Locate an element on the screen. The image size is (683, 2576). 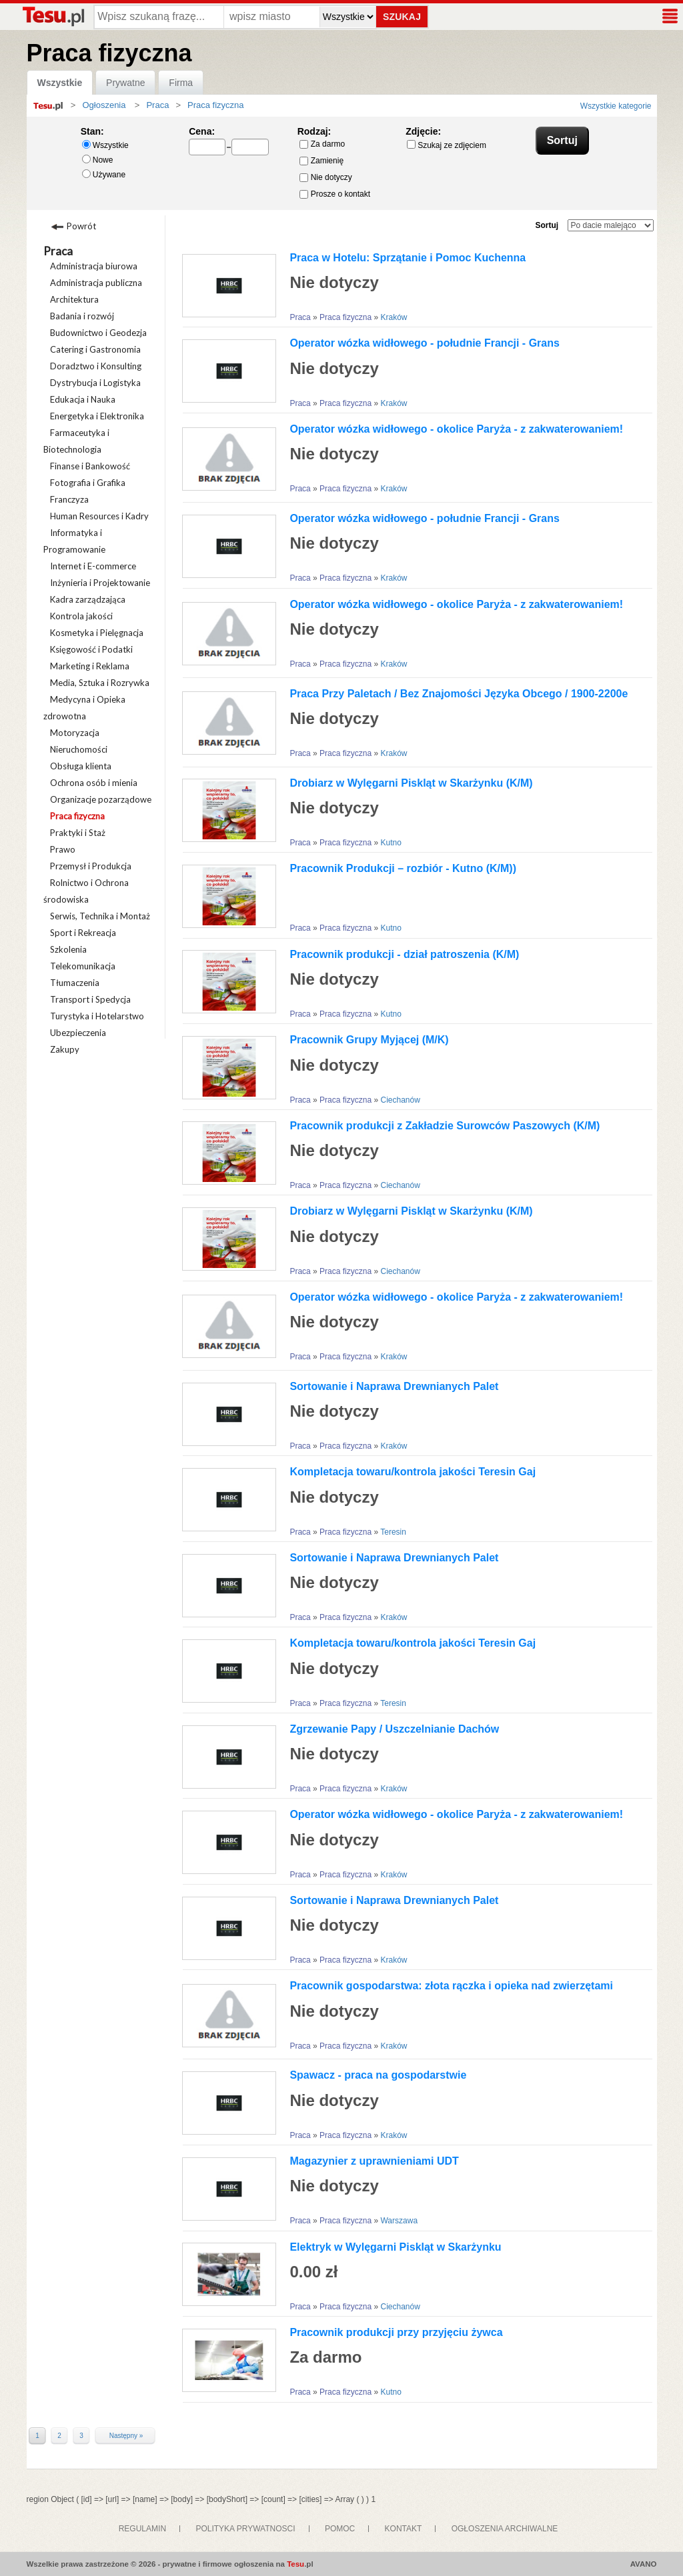
Zamienię is located at coordinates (321, 160).